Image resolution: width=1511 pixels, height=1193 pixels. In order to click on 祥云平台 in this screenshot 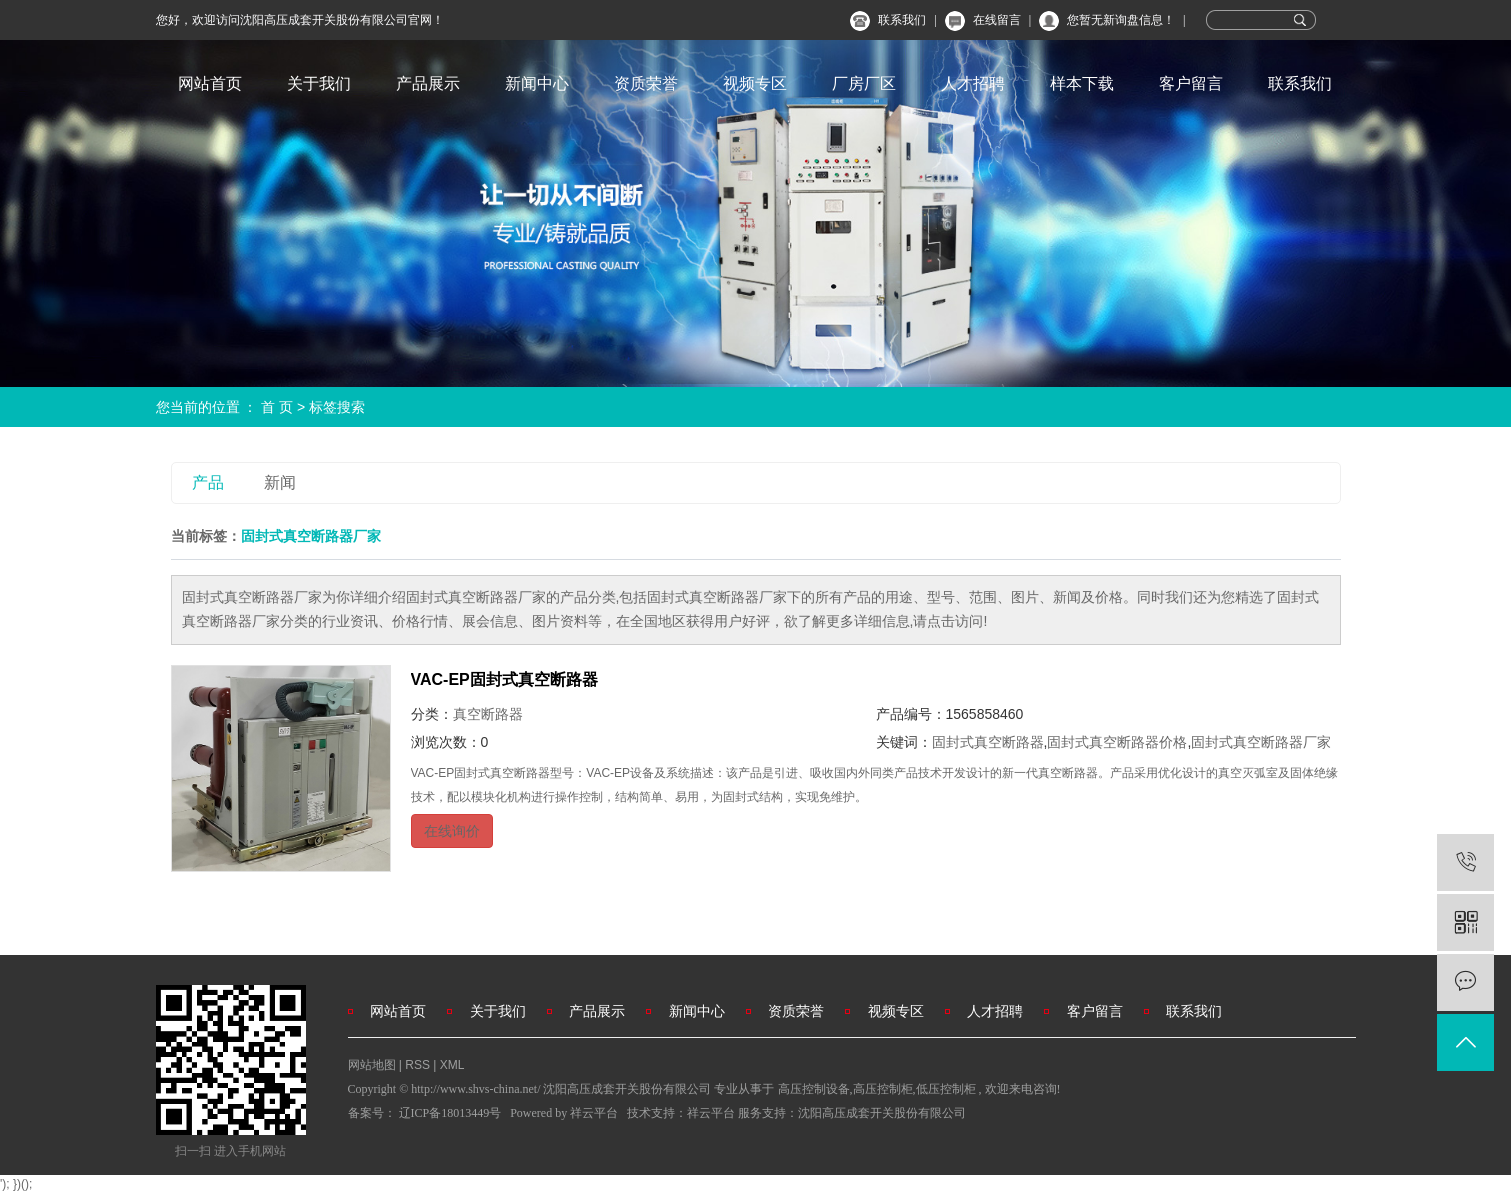, I will do `click(594, 1113)`.